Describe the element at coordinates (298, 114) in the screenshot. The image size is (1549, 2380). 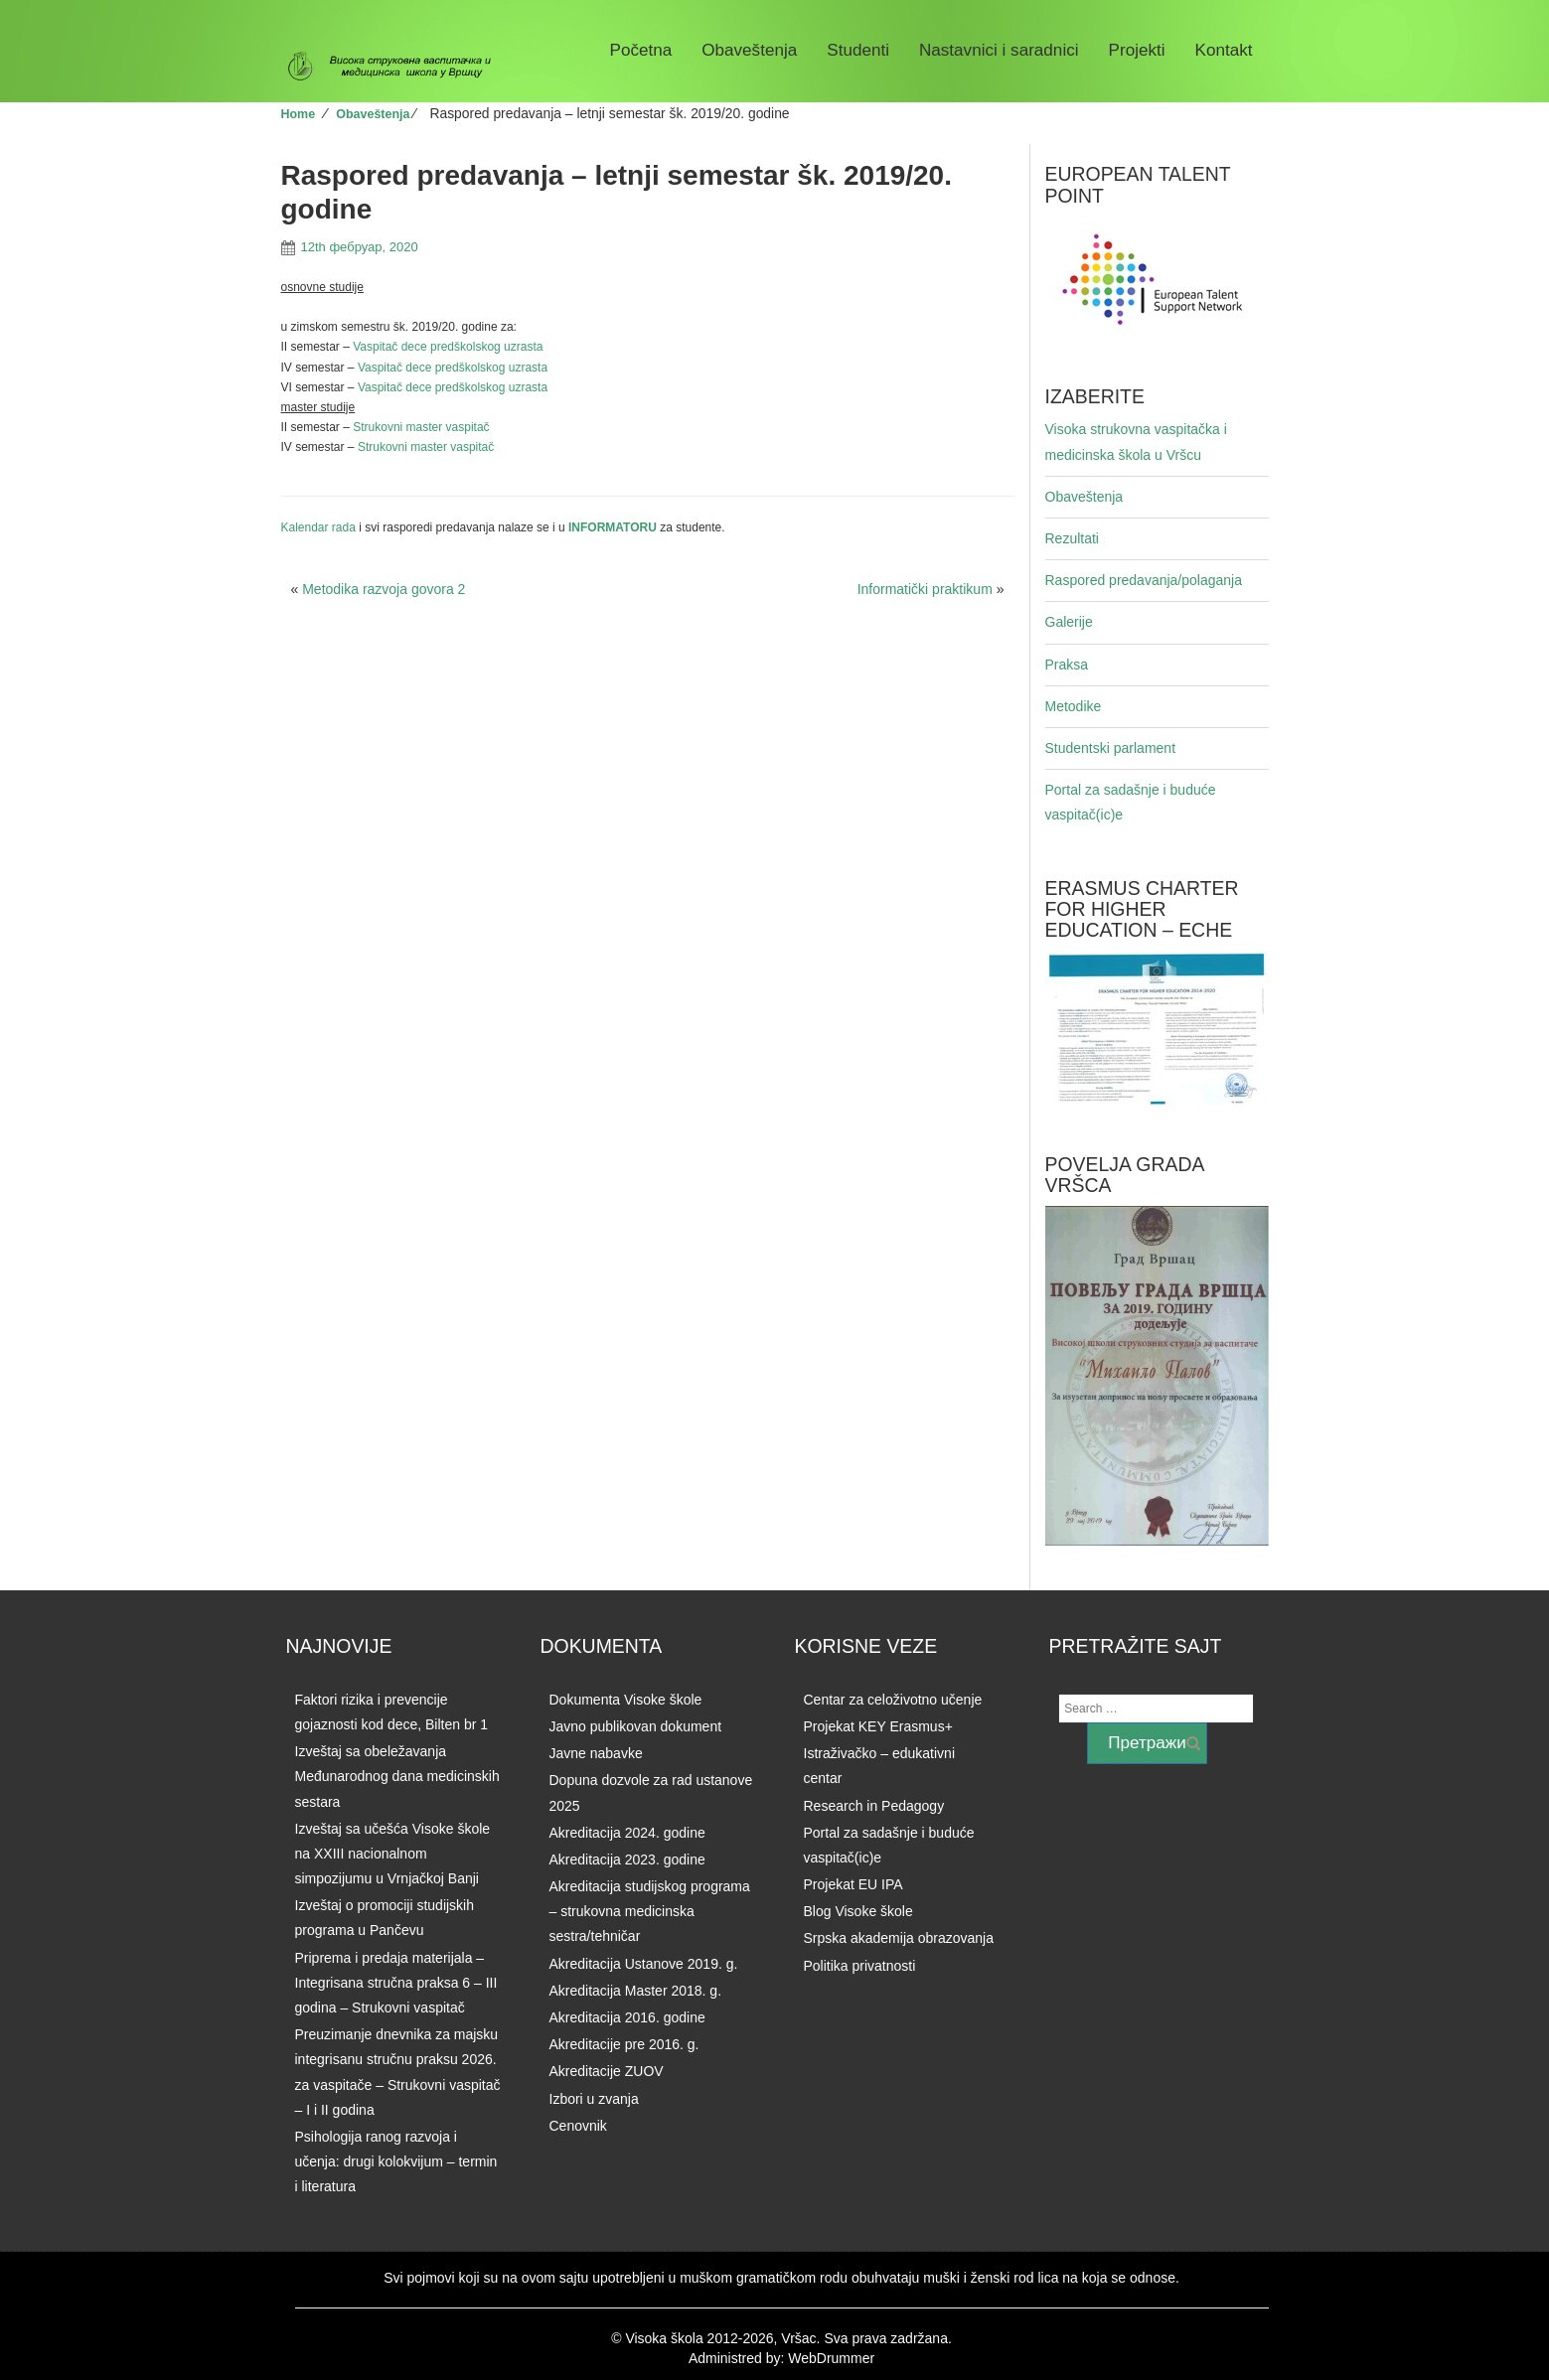
I see `Home` at that location.